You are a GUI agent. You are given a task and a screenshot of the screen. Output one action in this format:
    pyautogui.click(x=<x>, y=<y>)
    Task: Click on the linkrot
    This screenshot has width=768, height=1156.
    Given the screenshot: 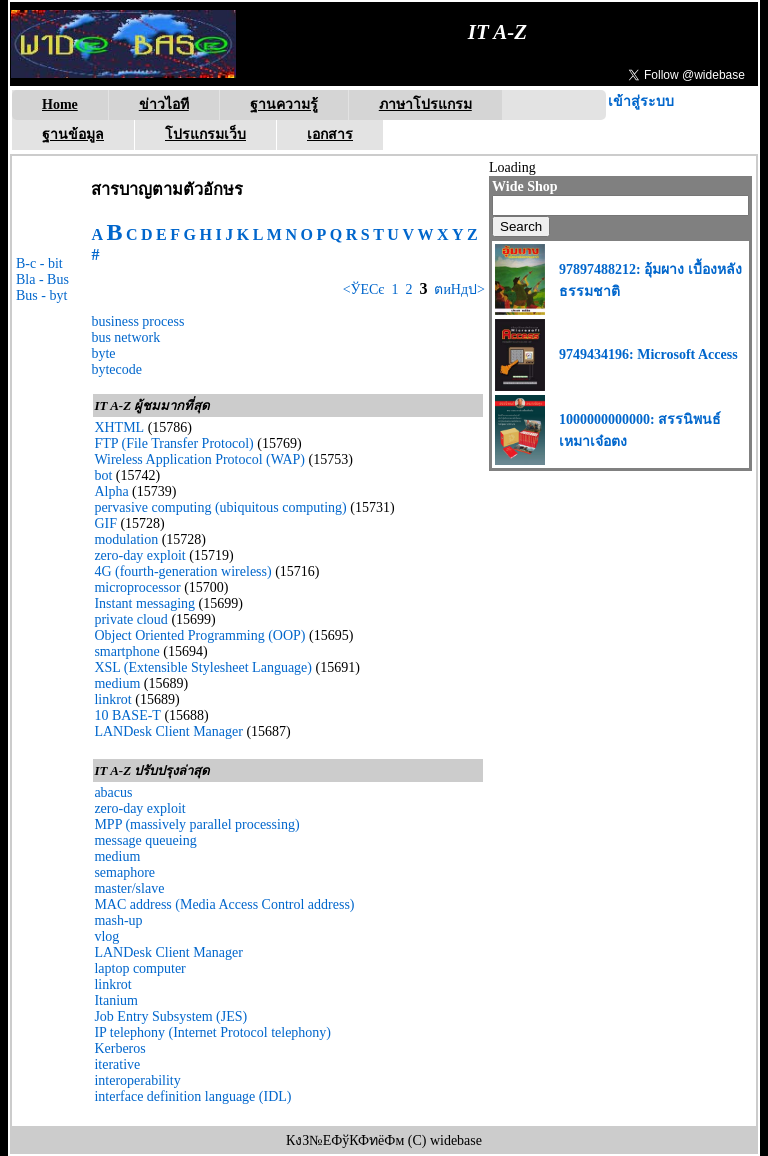 What is the action you would take?
    pyautogui.click(x=112, y=699)
    